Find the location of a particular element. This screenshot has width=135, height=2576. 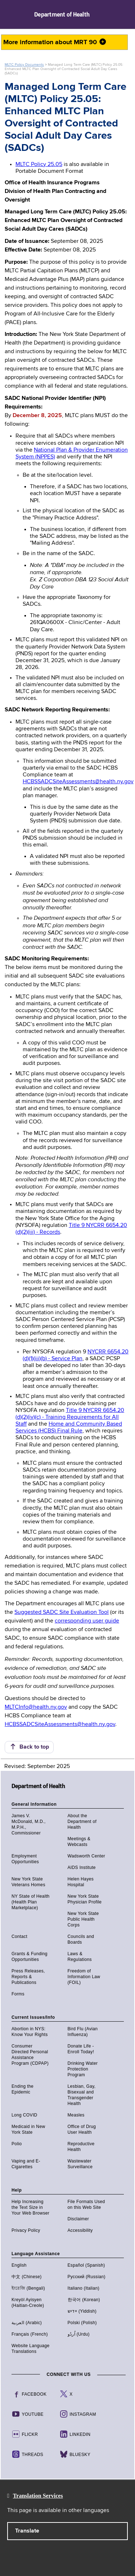

Español (Spanish) is located at coordinates (86, 2265).